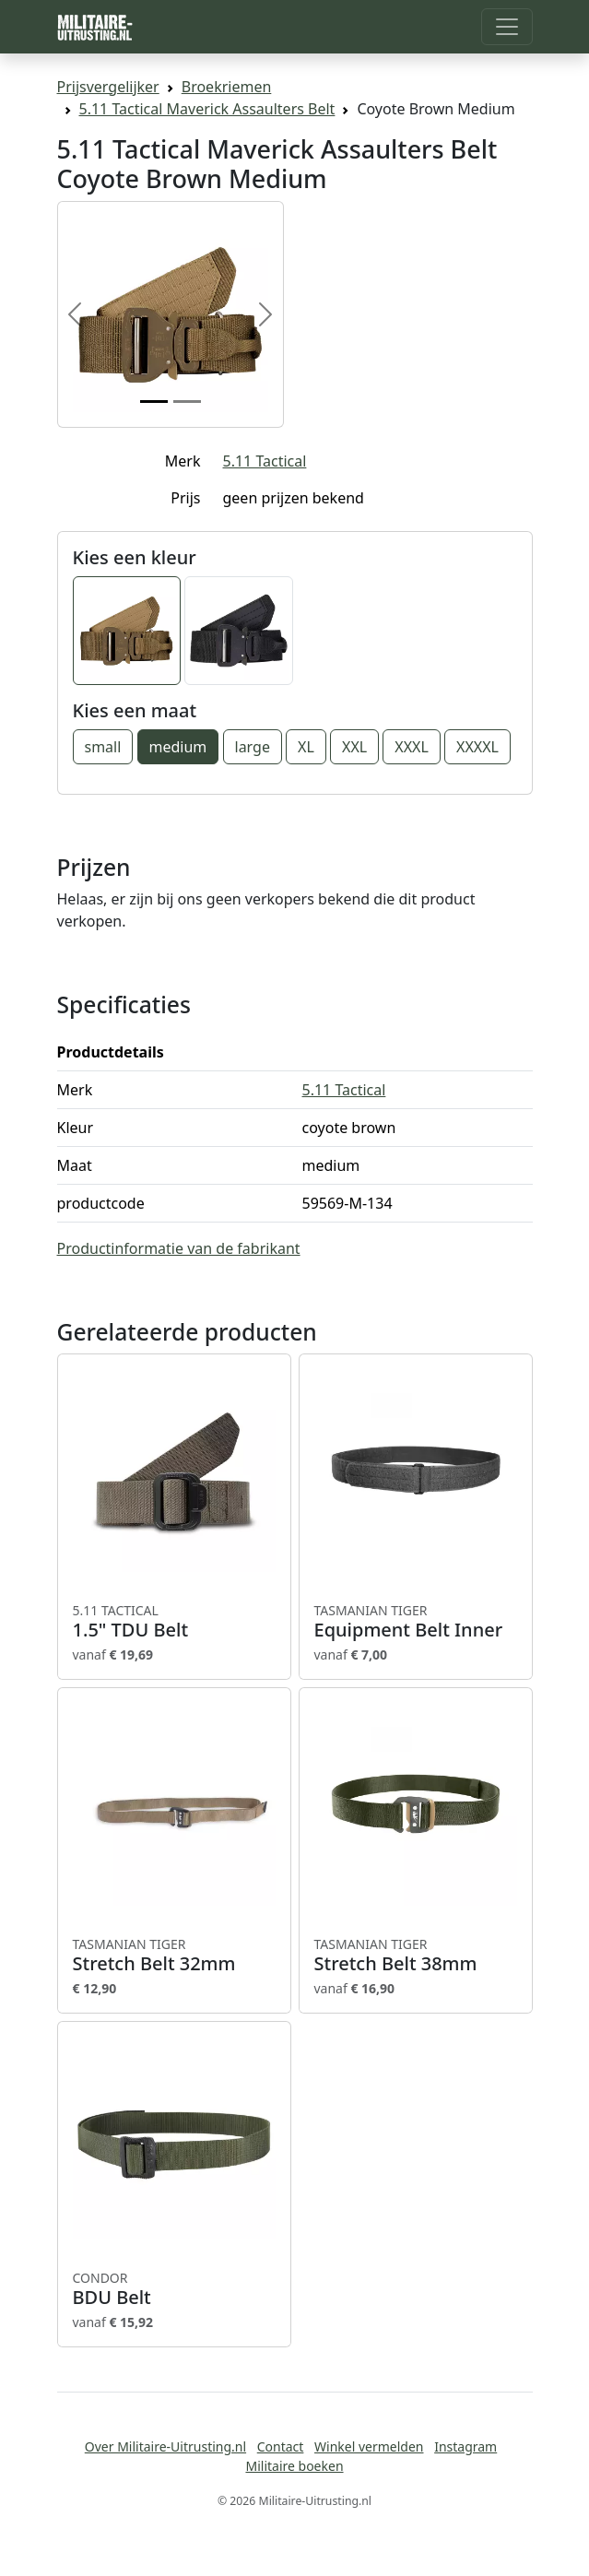 Image resolution: width=589 pixels, height=2576 pixels. Describe the element at coordinates (507, 26) in the screenshot. I see `[Toggle navigation]` at that location.